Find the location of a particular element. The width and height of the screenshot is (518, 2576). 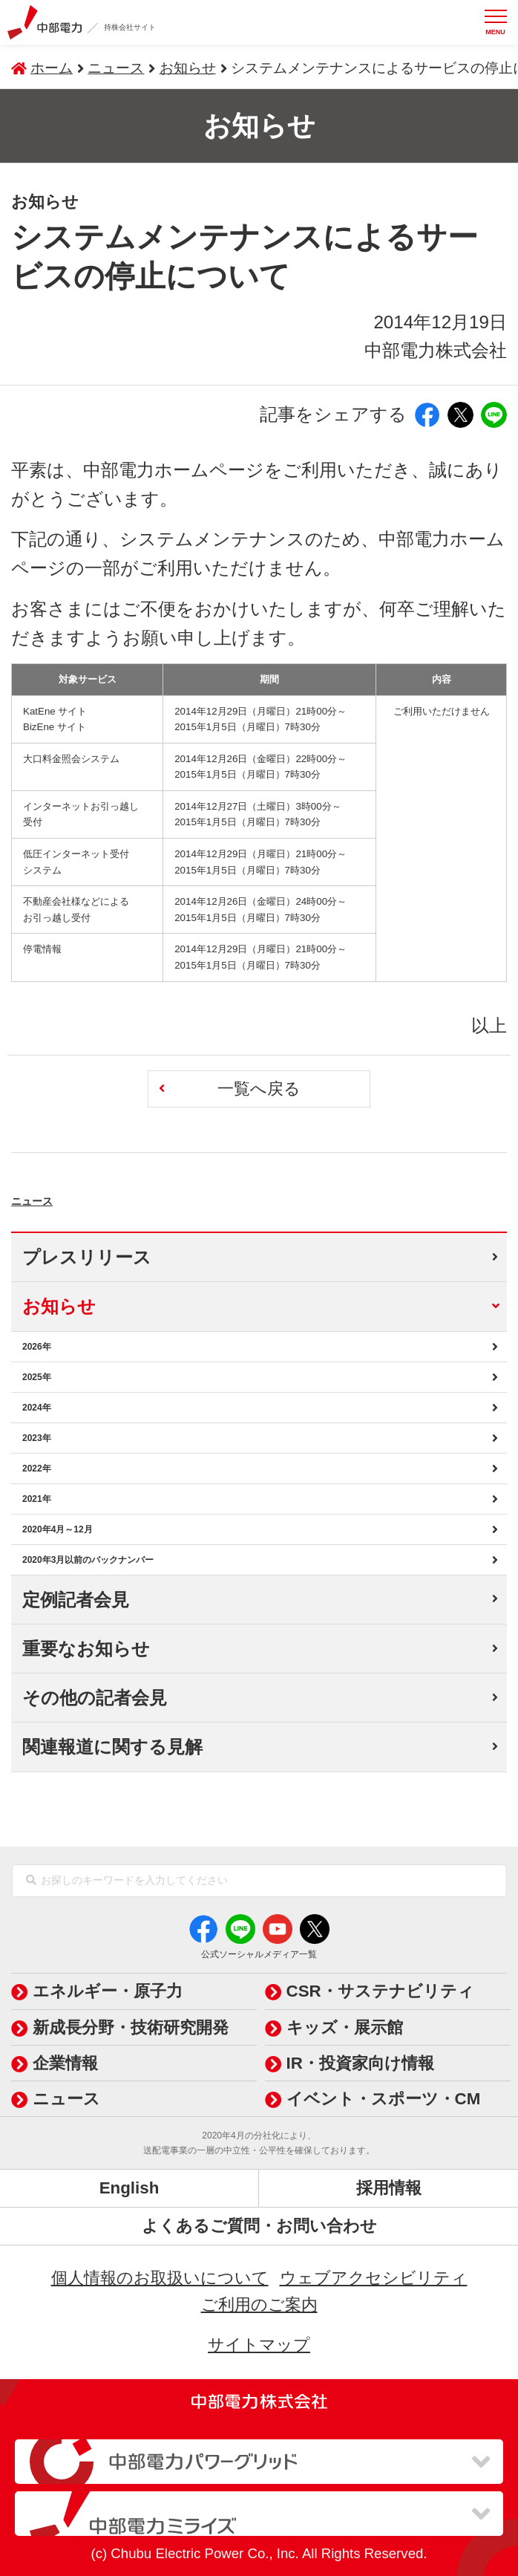

2026年 is located at coordinates (36, 1346).